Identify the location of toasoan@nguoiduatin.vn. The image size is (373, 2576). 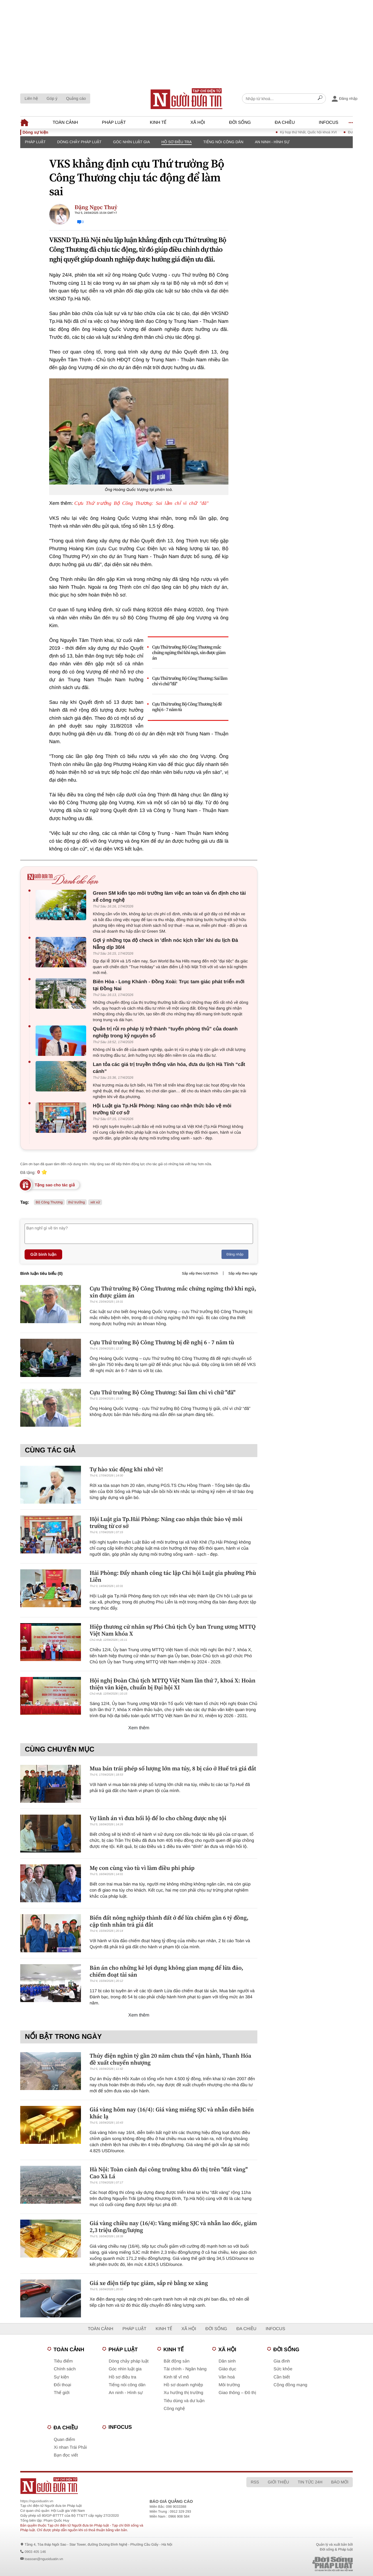
(44, 2559).